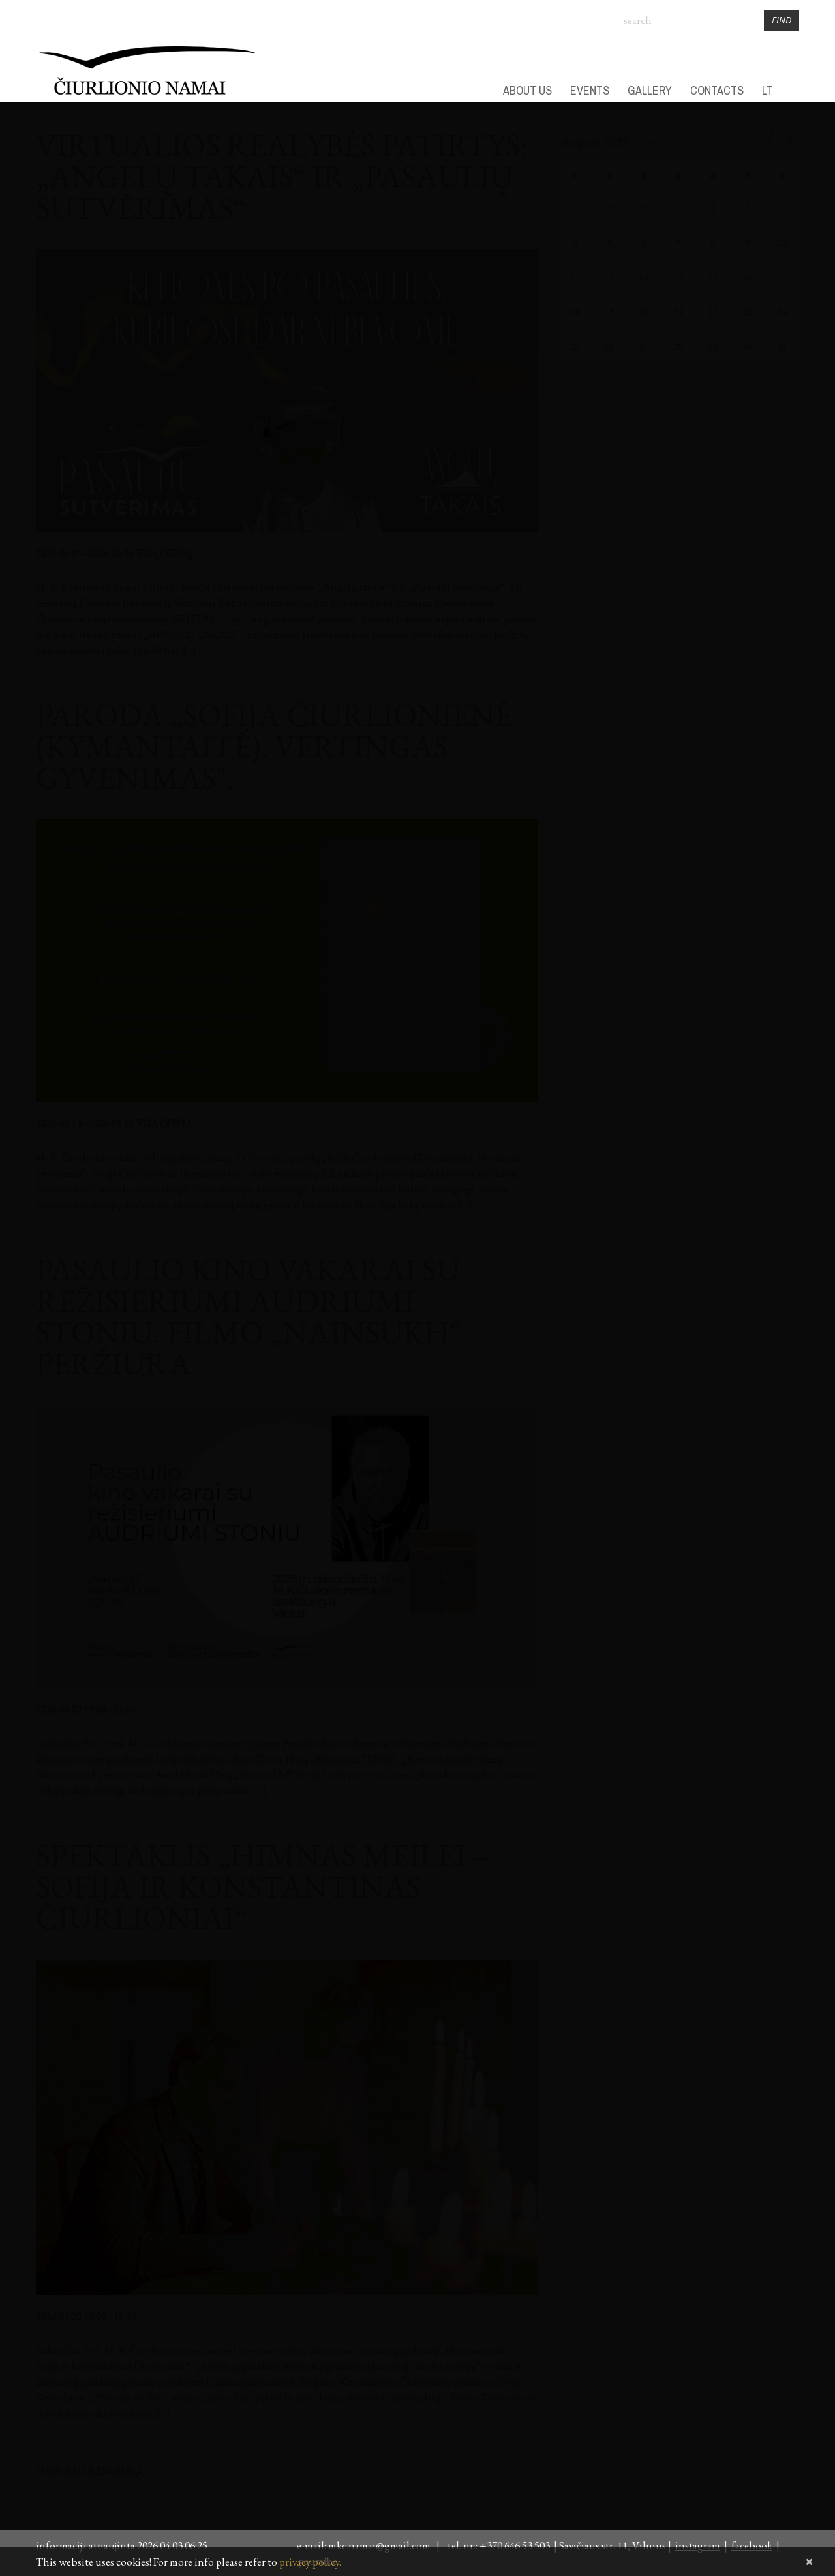  Describe the element at coordinates (782, 242) in the screenshot. I see `10` at that location.